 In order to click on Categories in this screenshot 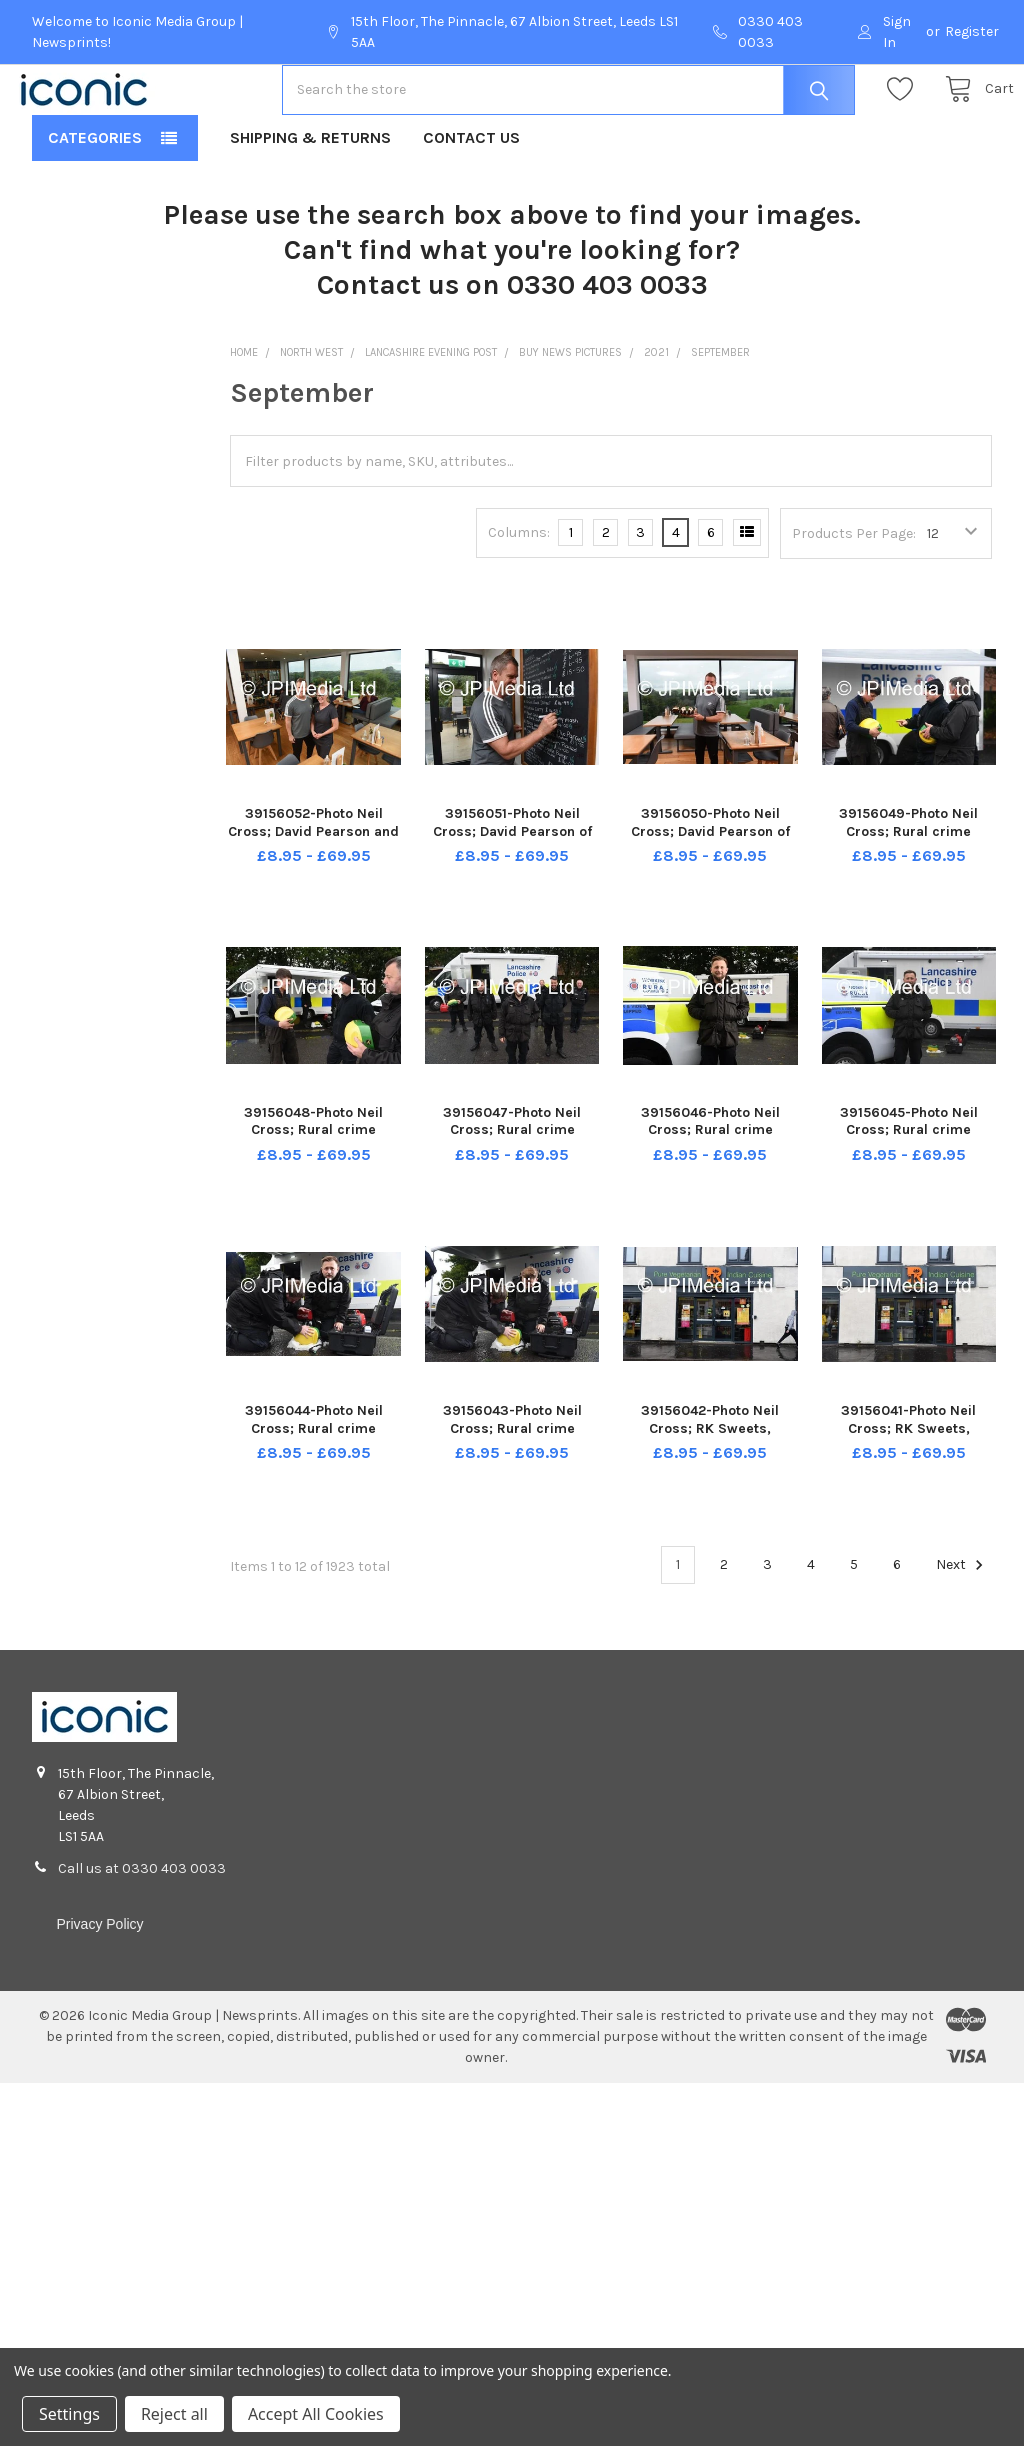, I will do `click(95, 201)`.